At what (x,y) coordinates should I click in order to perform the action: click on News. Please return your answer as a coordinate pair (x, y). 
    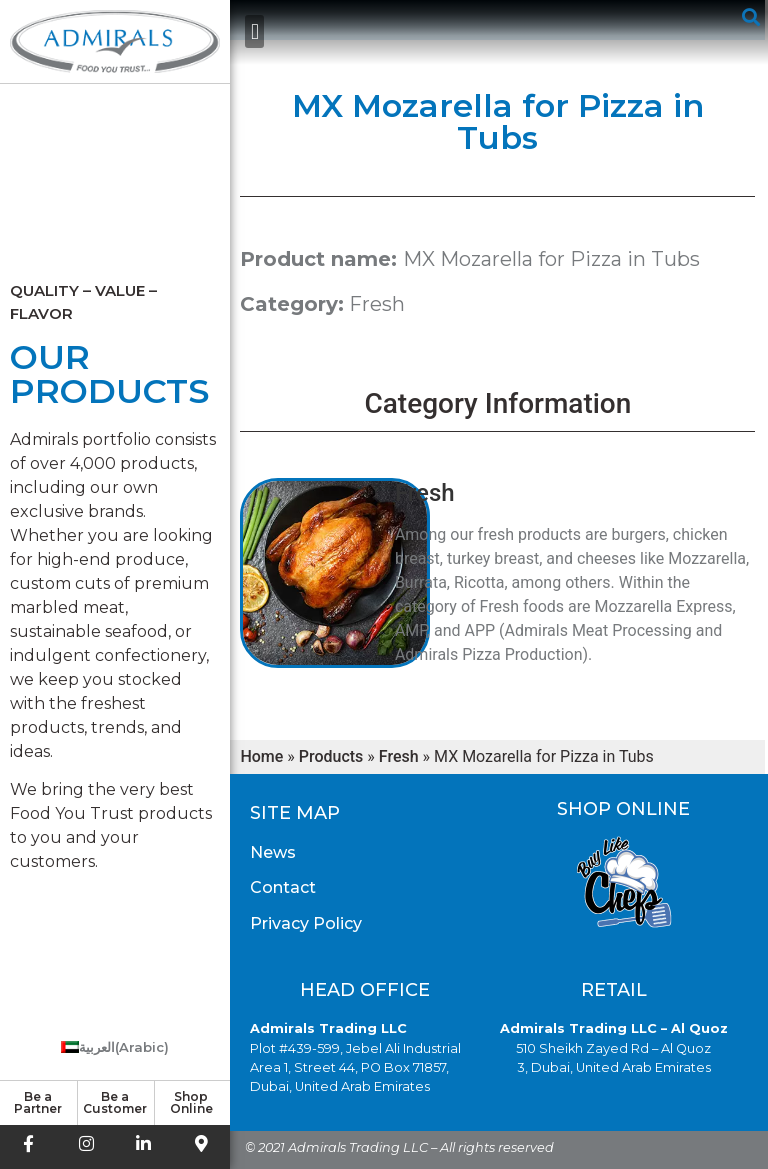
    Looking at the image, I should click on (273, 852).